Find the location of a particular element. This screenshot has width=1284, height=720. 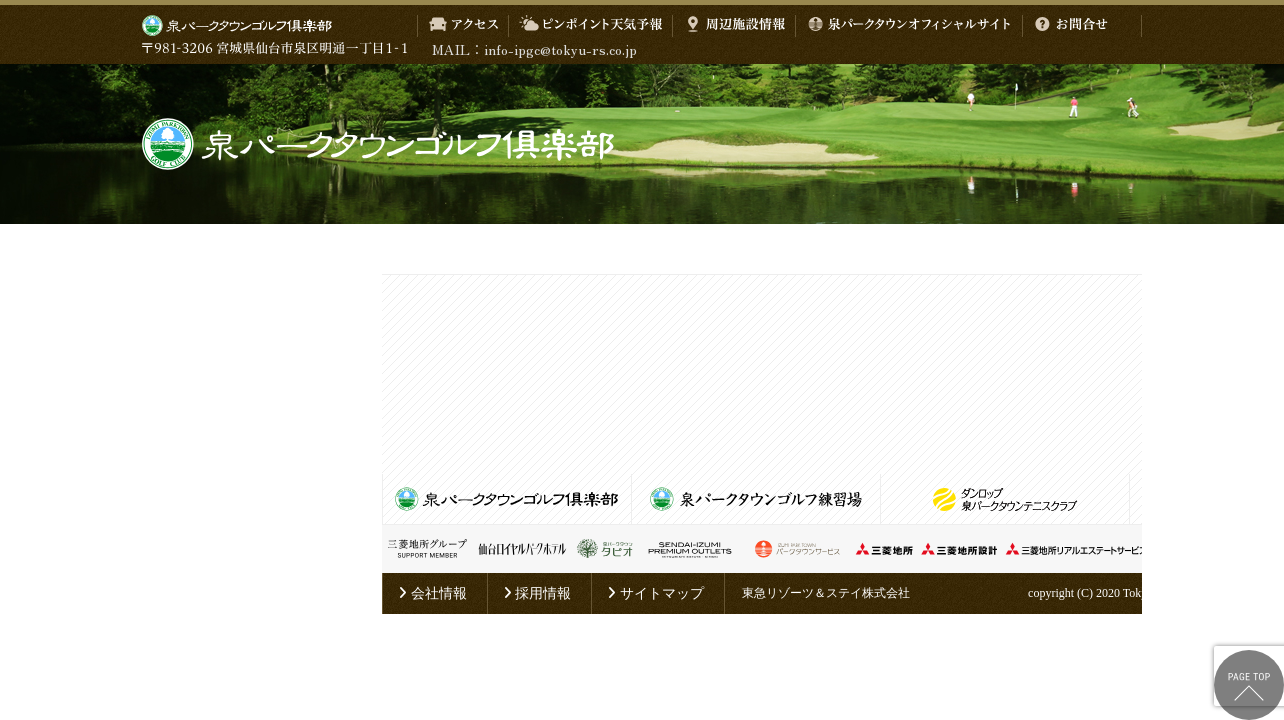

泉パークタウンサービス is located at coordinates (797, 549).